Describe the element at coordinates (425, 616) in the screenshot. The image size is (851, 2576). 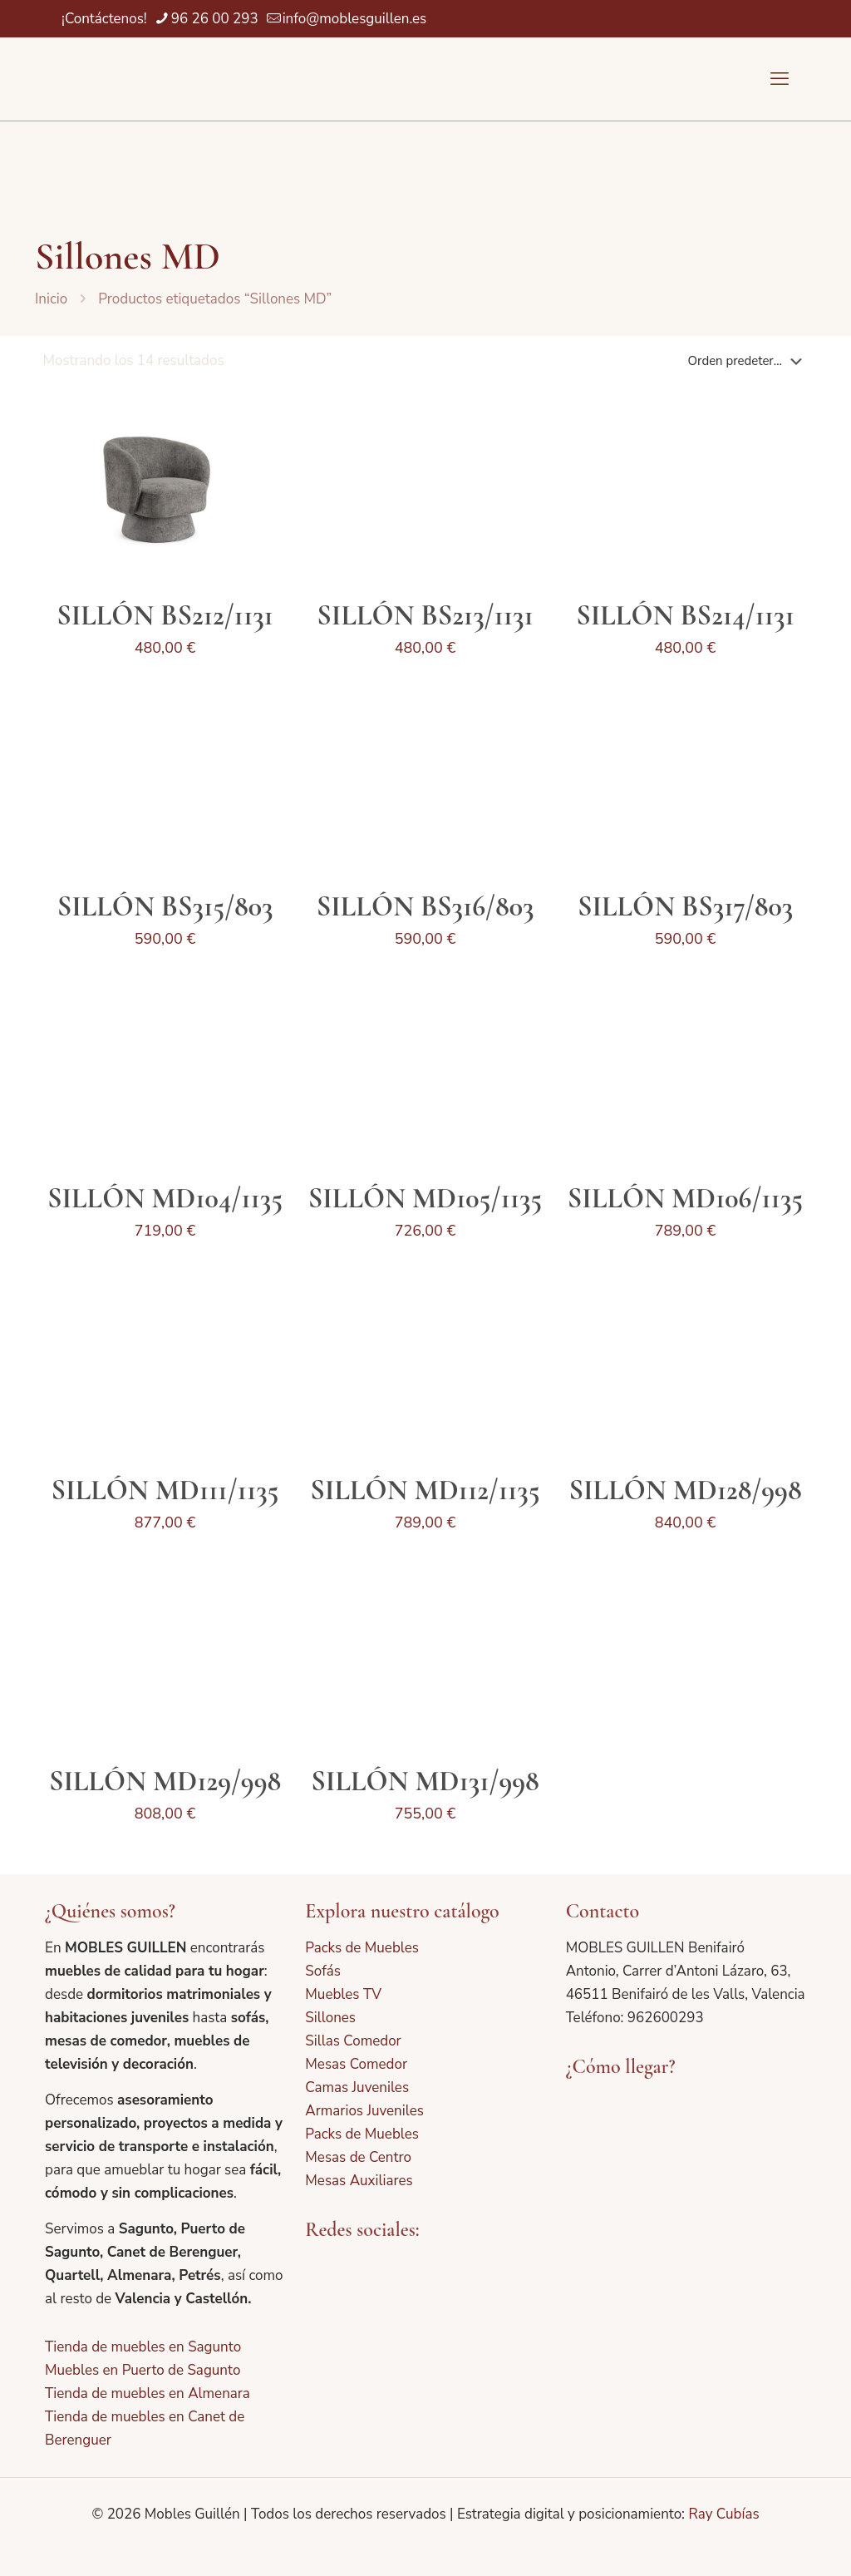
I see `SILLÓN BS213/1131` at that location.